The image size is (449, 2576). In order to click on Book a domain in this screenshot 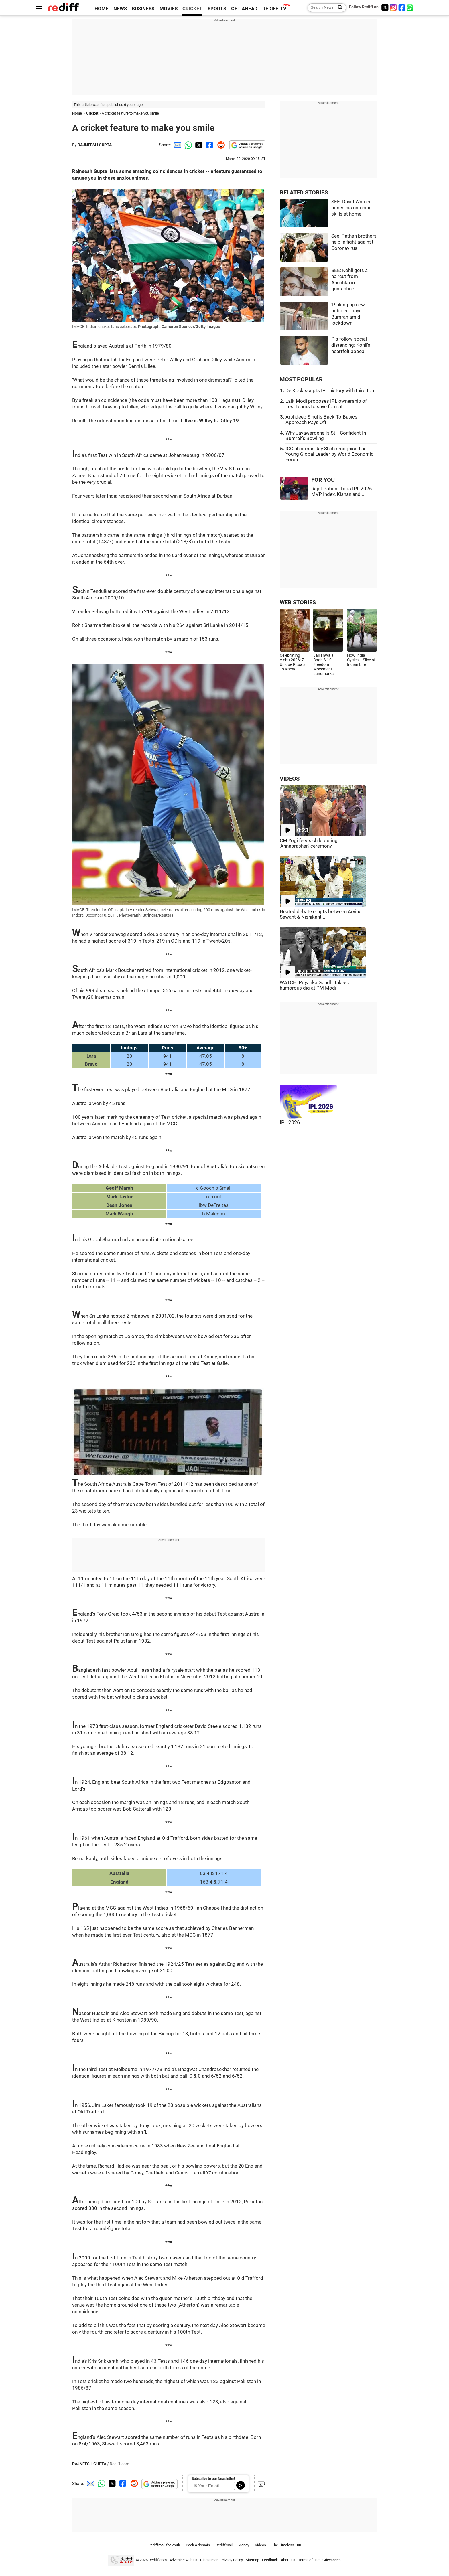, I will do `click(198, 2545)`.